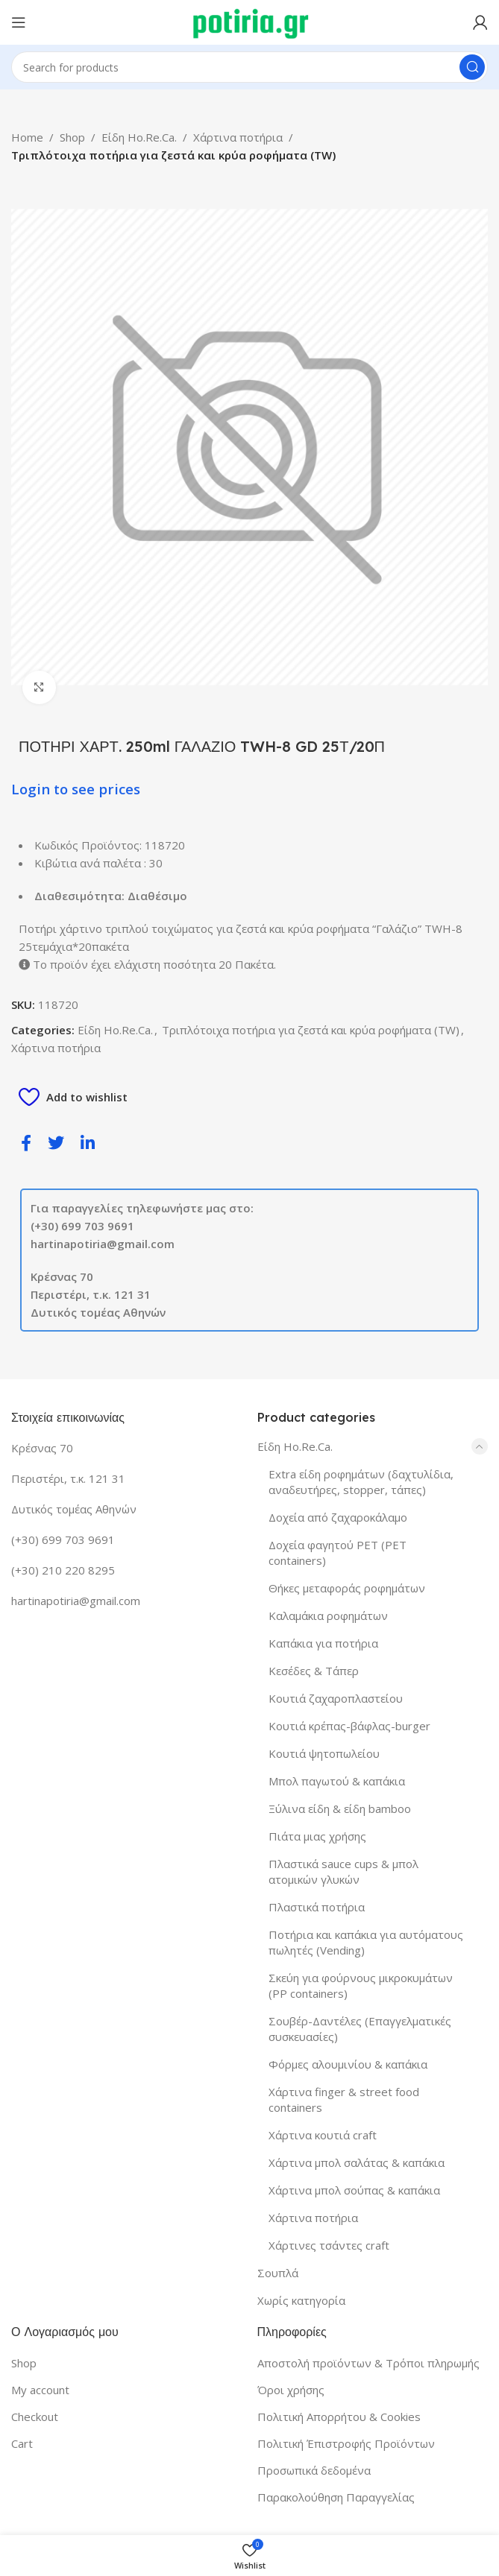 Image resolution: width=499 pixels, height=2576 pixels. Describe the element at coordinates (40, 2389) in the screenshot. I see `My account` at that location.